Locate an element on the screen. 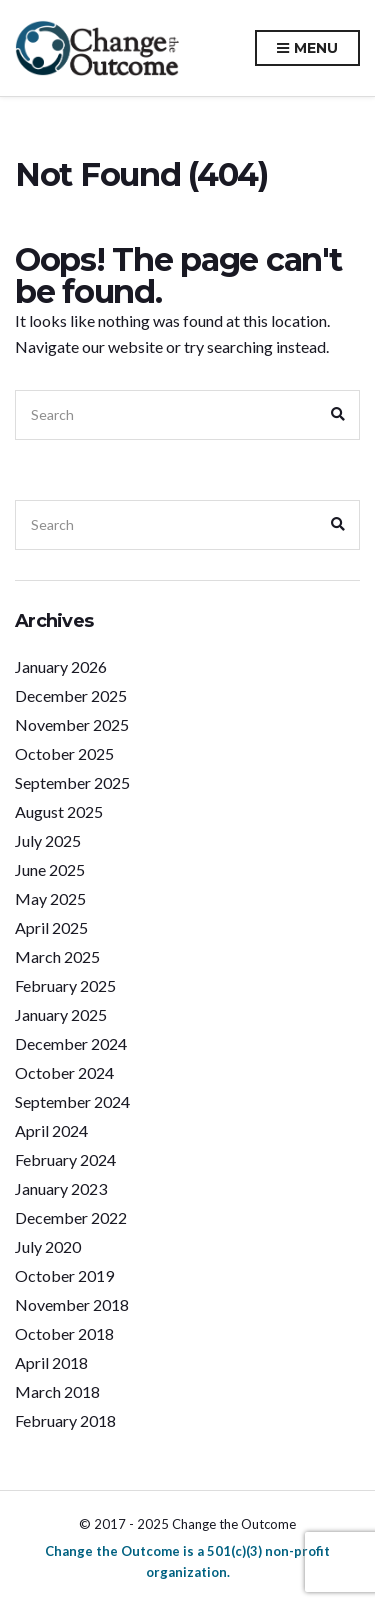  May 2025 is located at coordinates (50, 898).